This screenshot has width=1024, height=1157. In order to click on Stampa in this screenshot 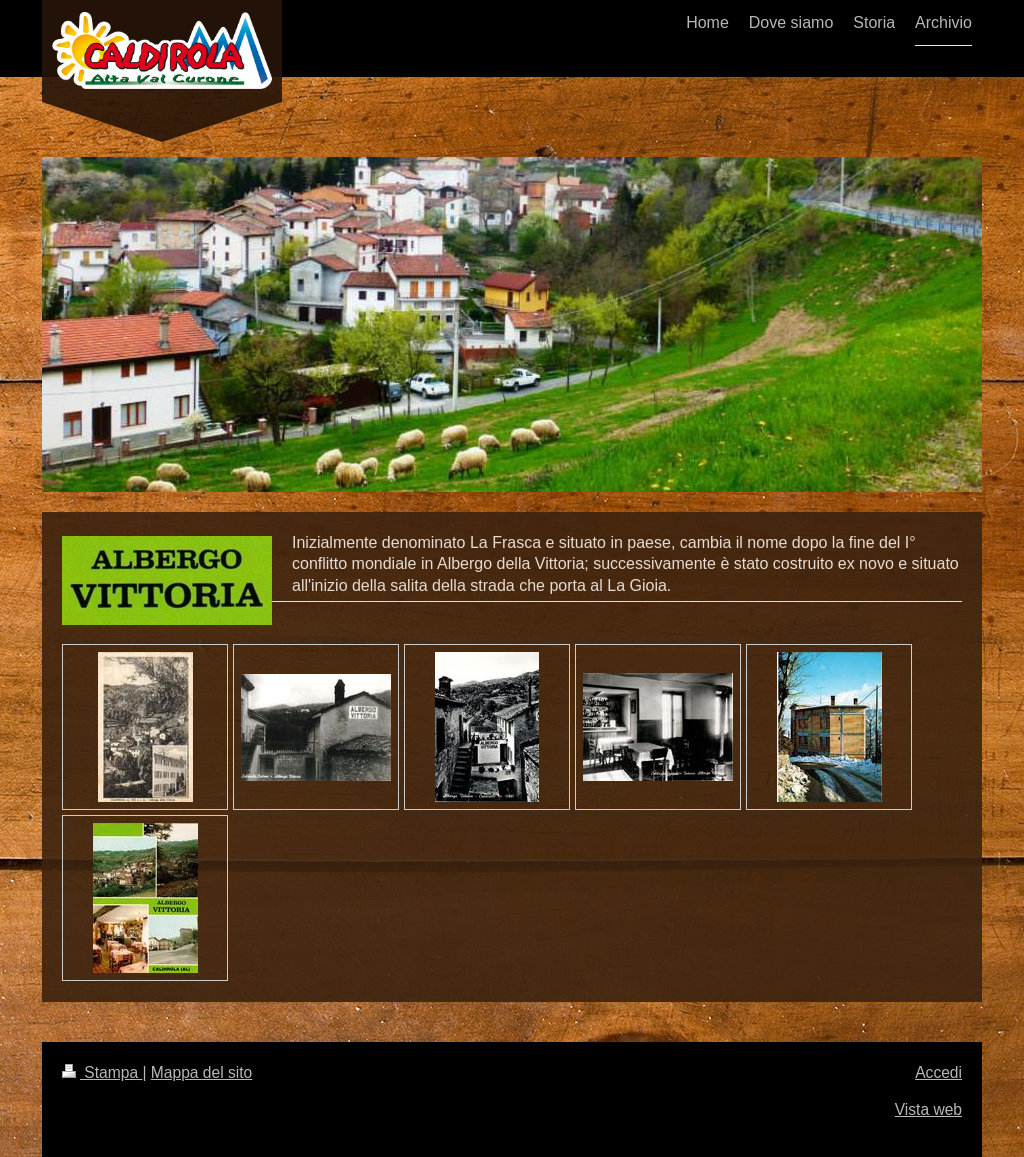, I will do `click(102, 1072)`.